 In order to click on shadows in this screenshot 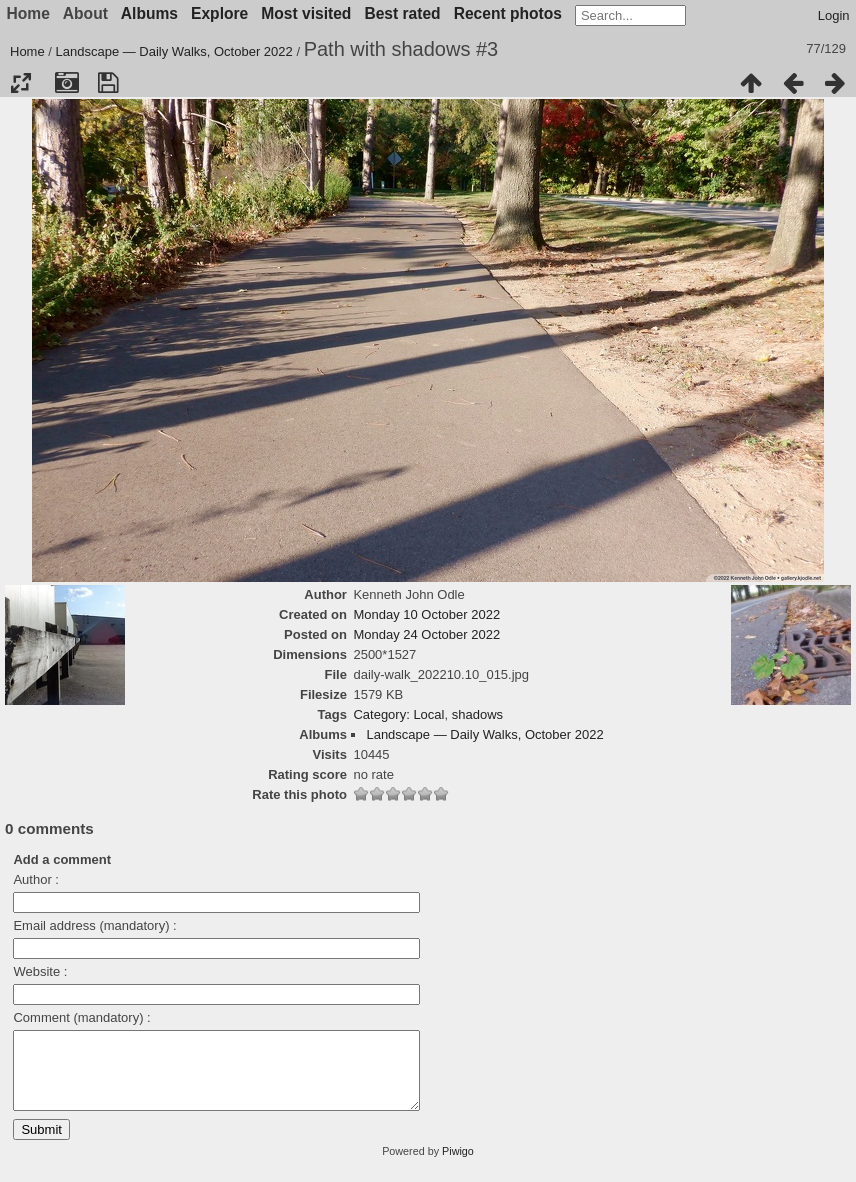, I will do `click(477, 714)`.